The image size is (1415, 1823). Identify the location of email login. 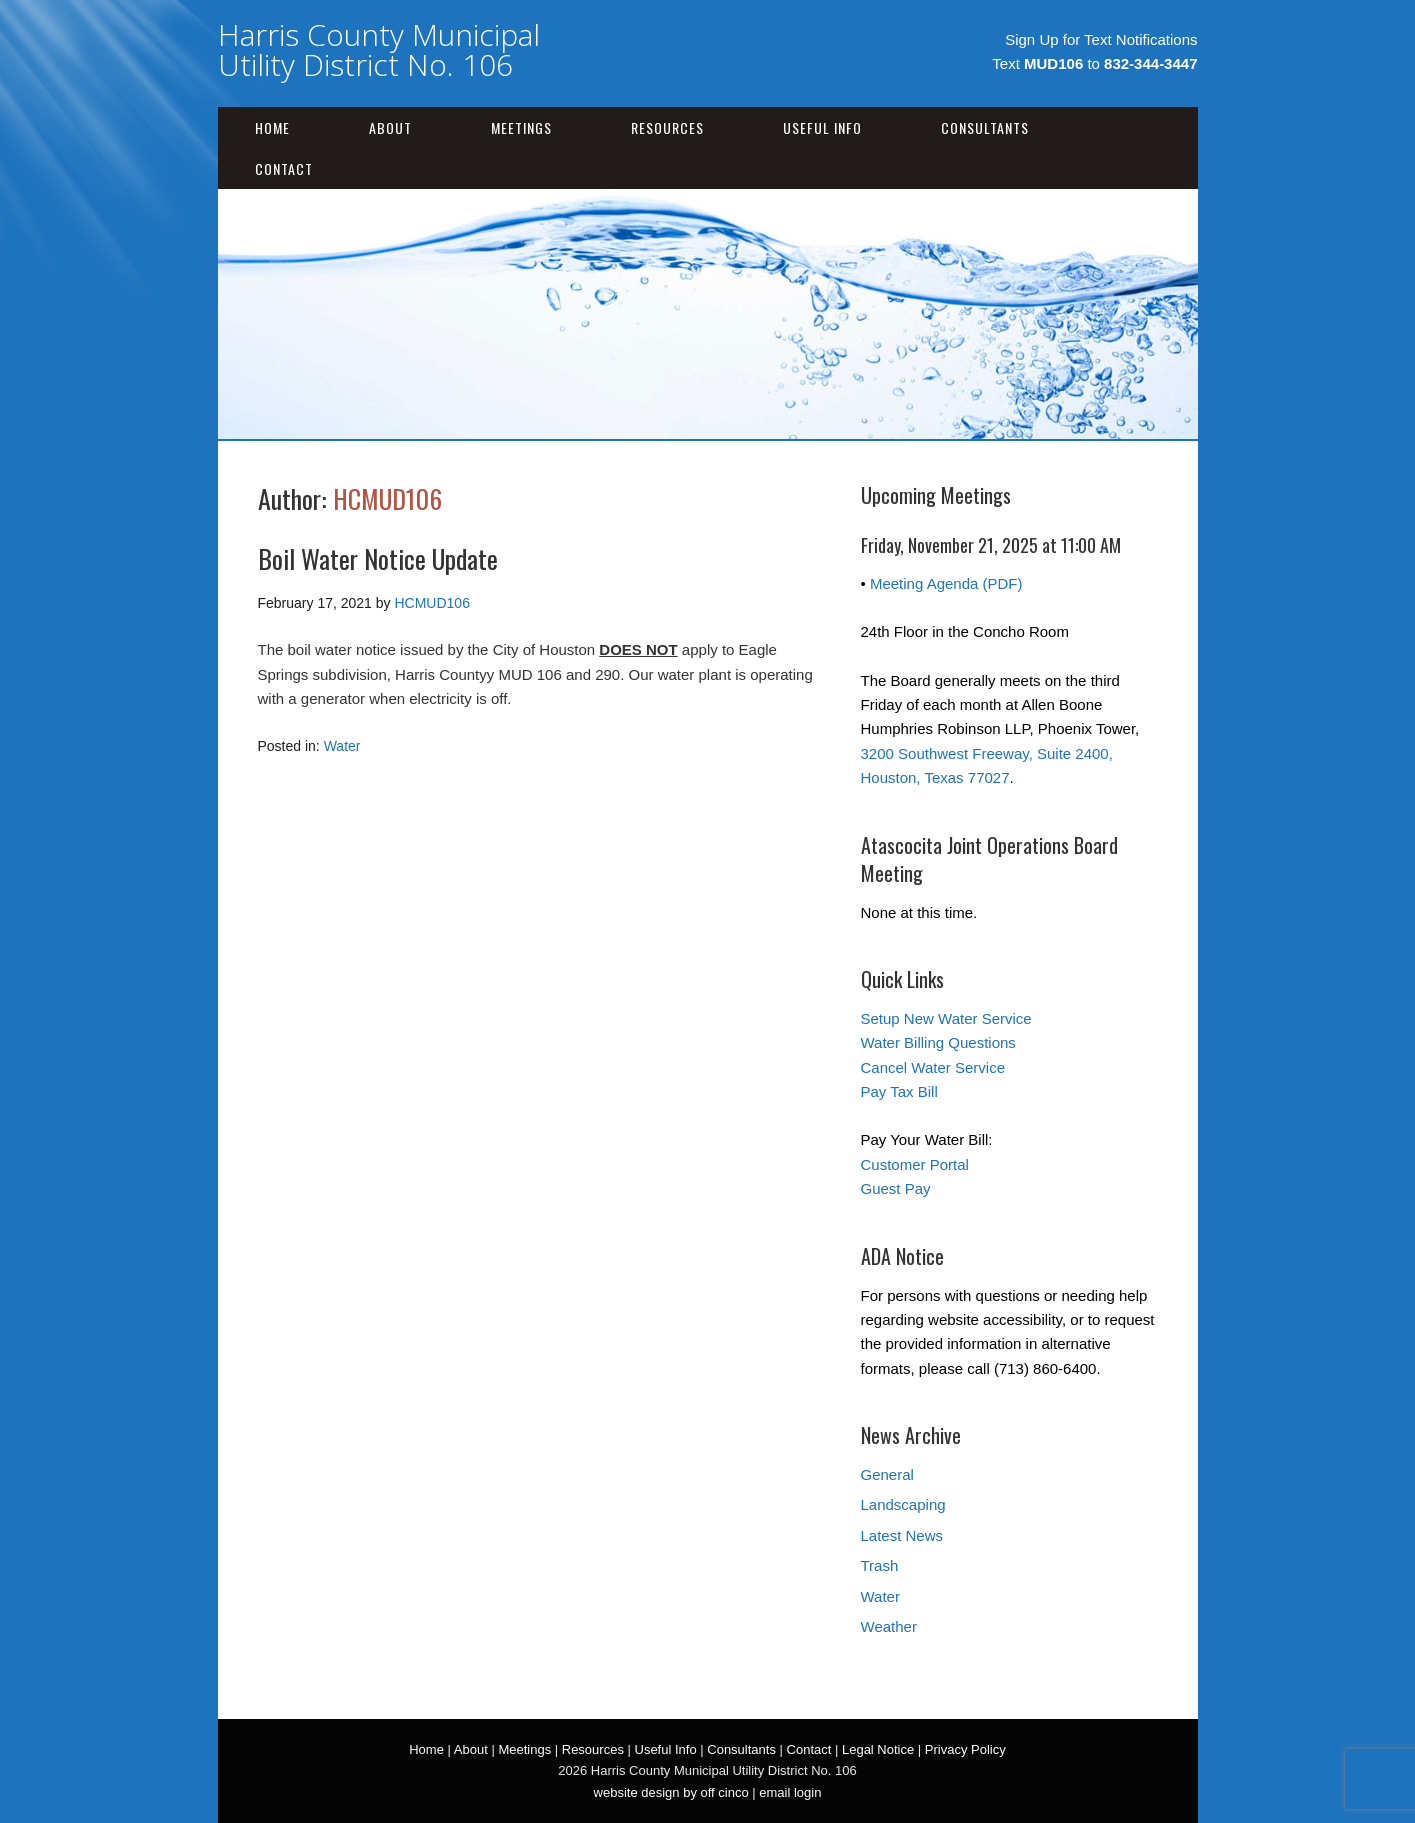
(790, 1792).